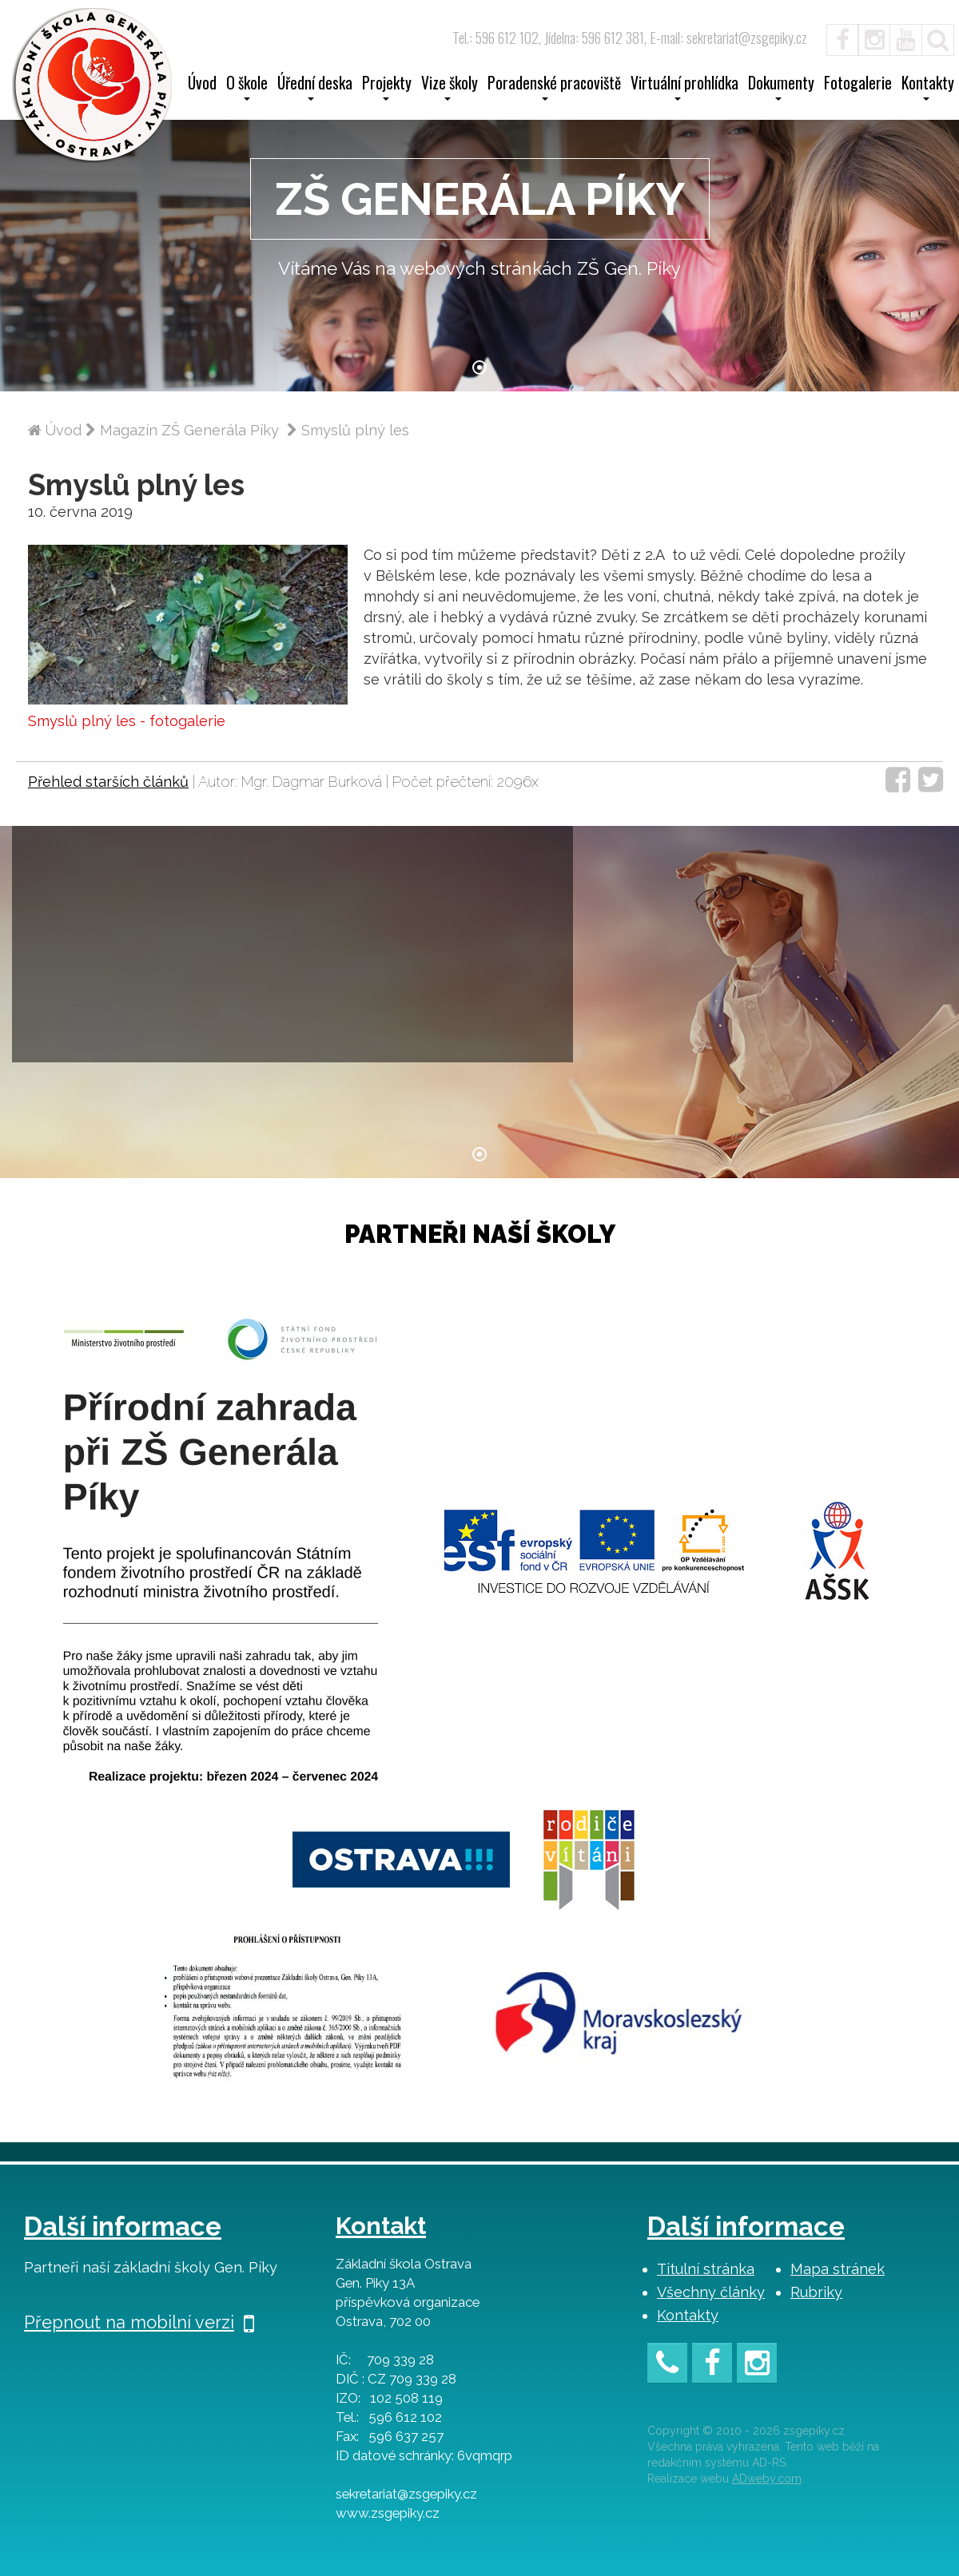 This screenshot has width=959, height=2576. What do you see at coordinates (554, 88) in the screenshot?
I see `Poradenské pracoviště [button]` at bounding box center [554, 88].